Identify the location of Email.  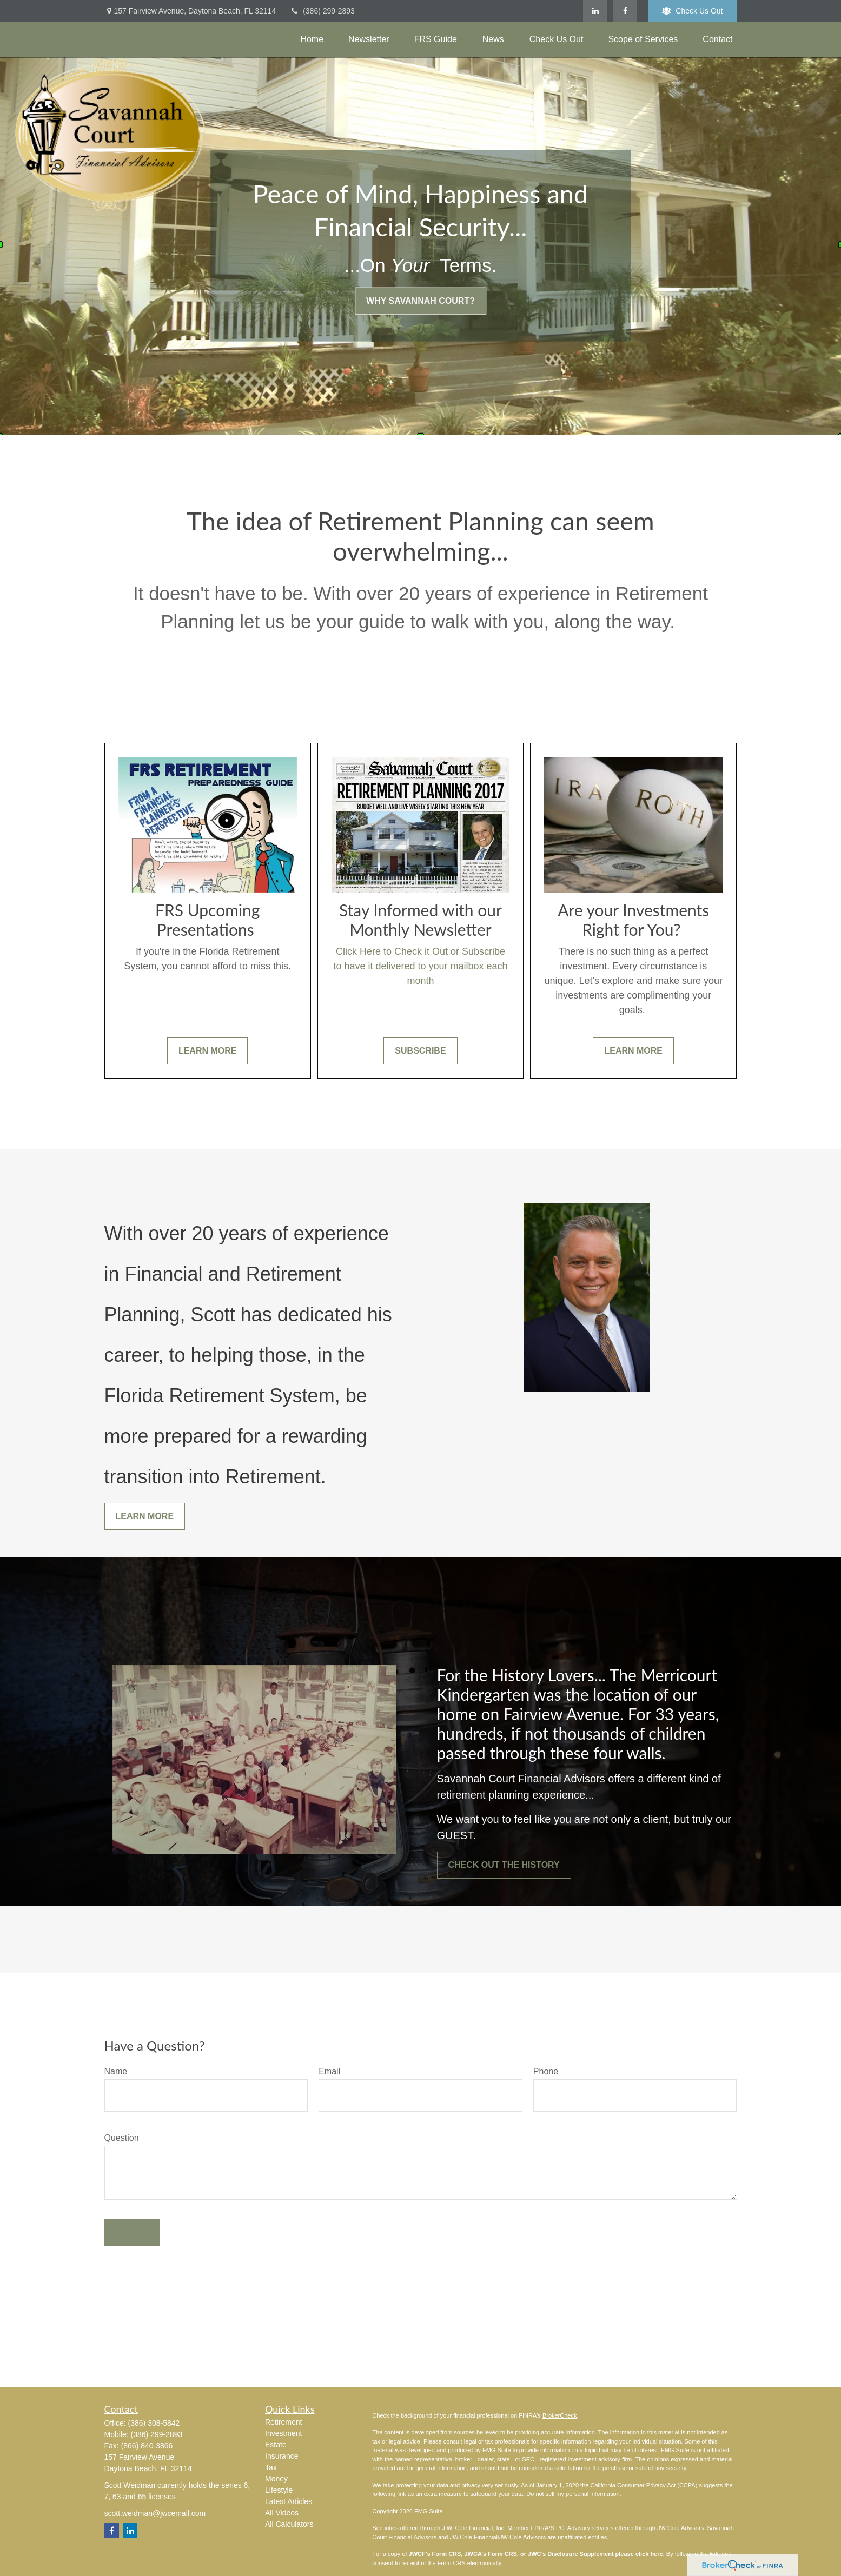
(329, 2071).